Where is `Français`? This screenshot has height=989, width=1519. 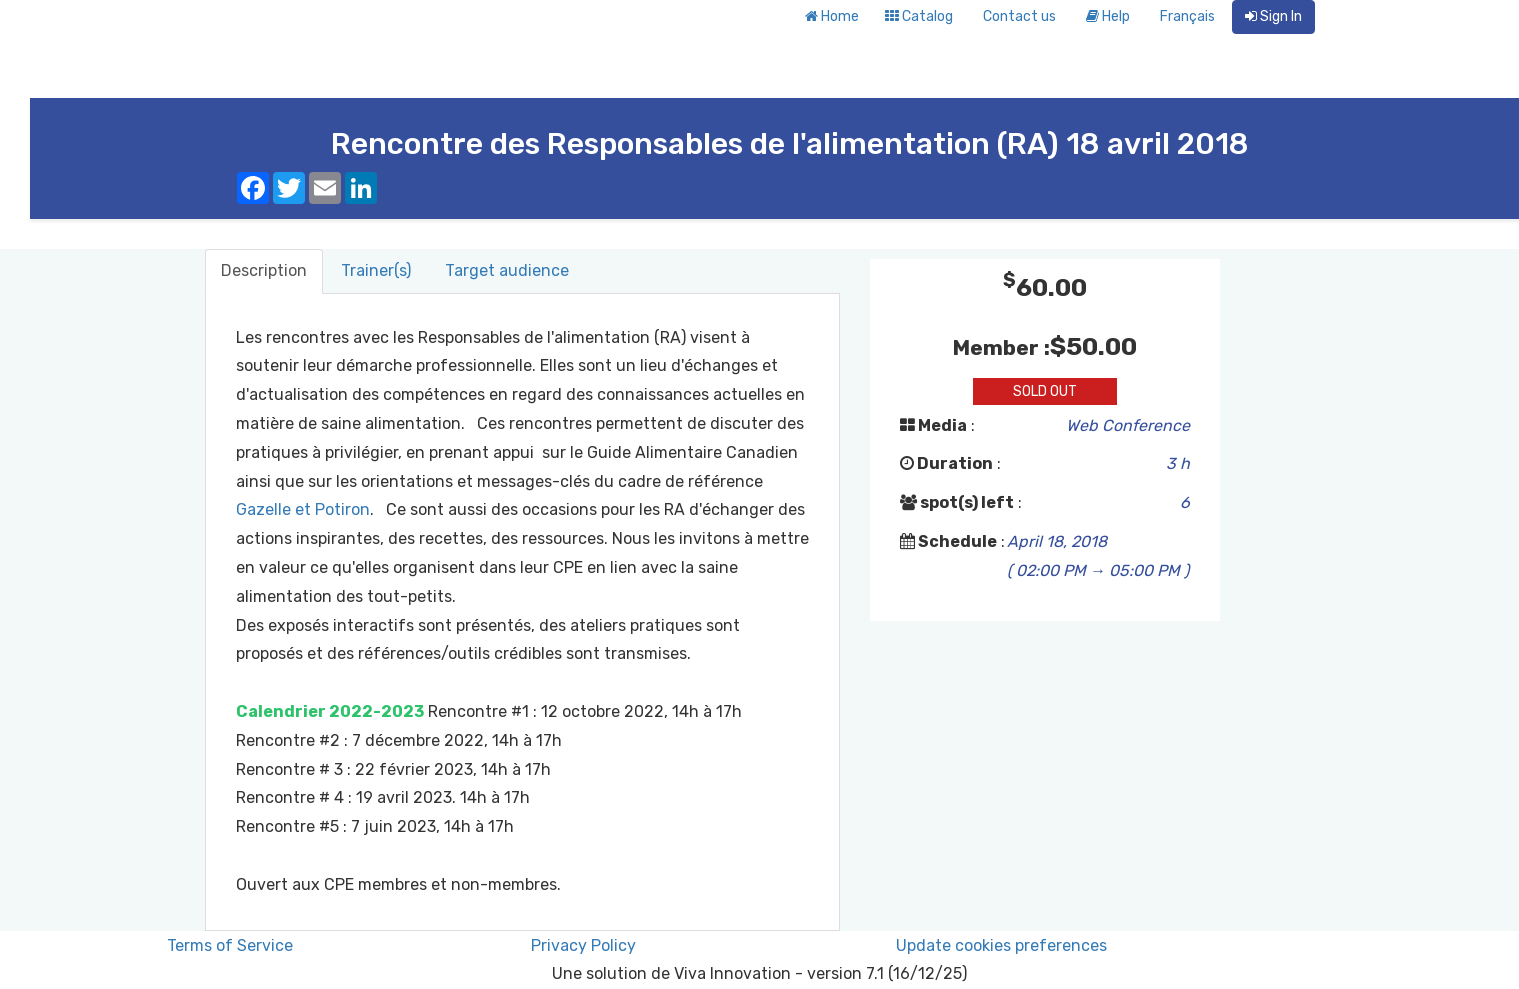 Français is located at coordinates (1187, 16).